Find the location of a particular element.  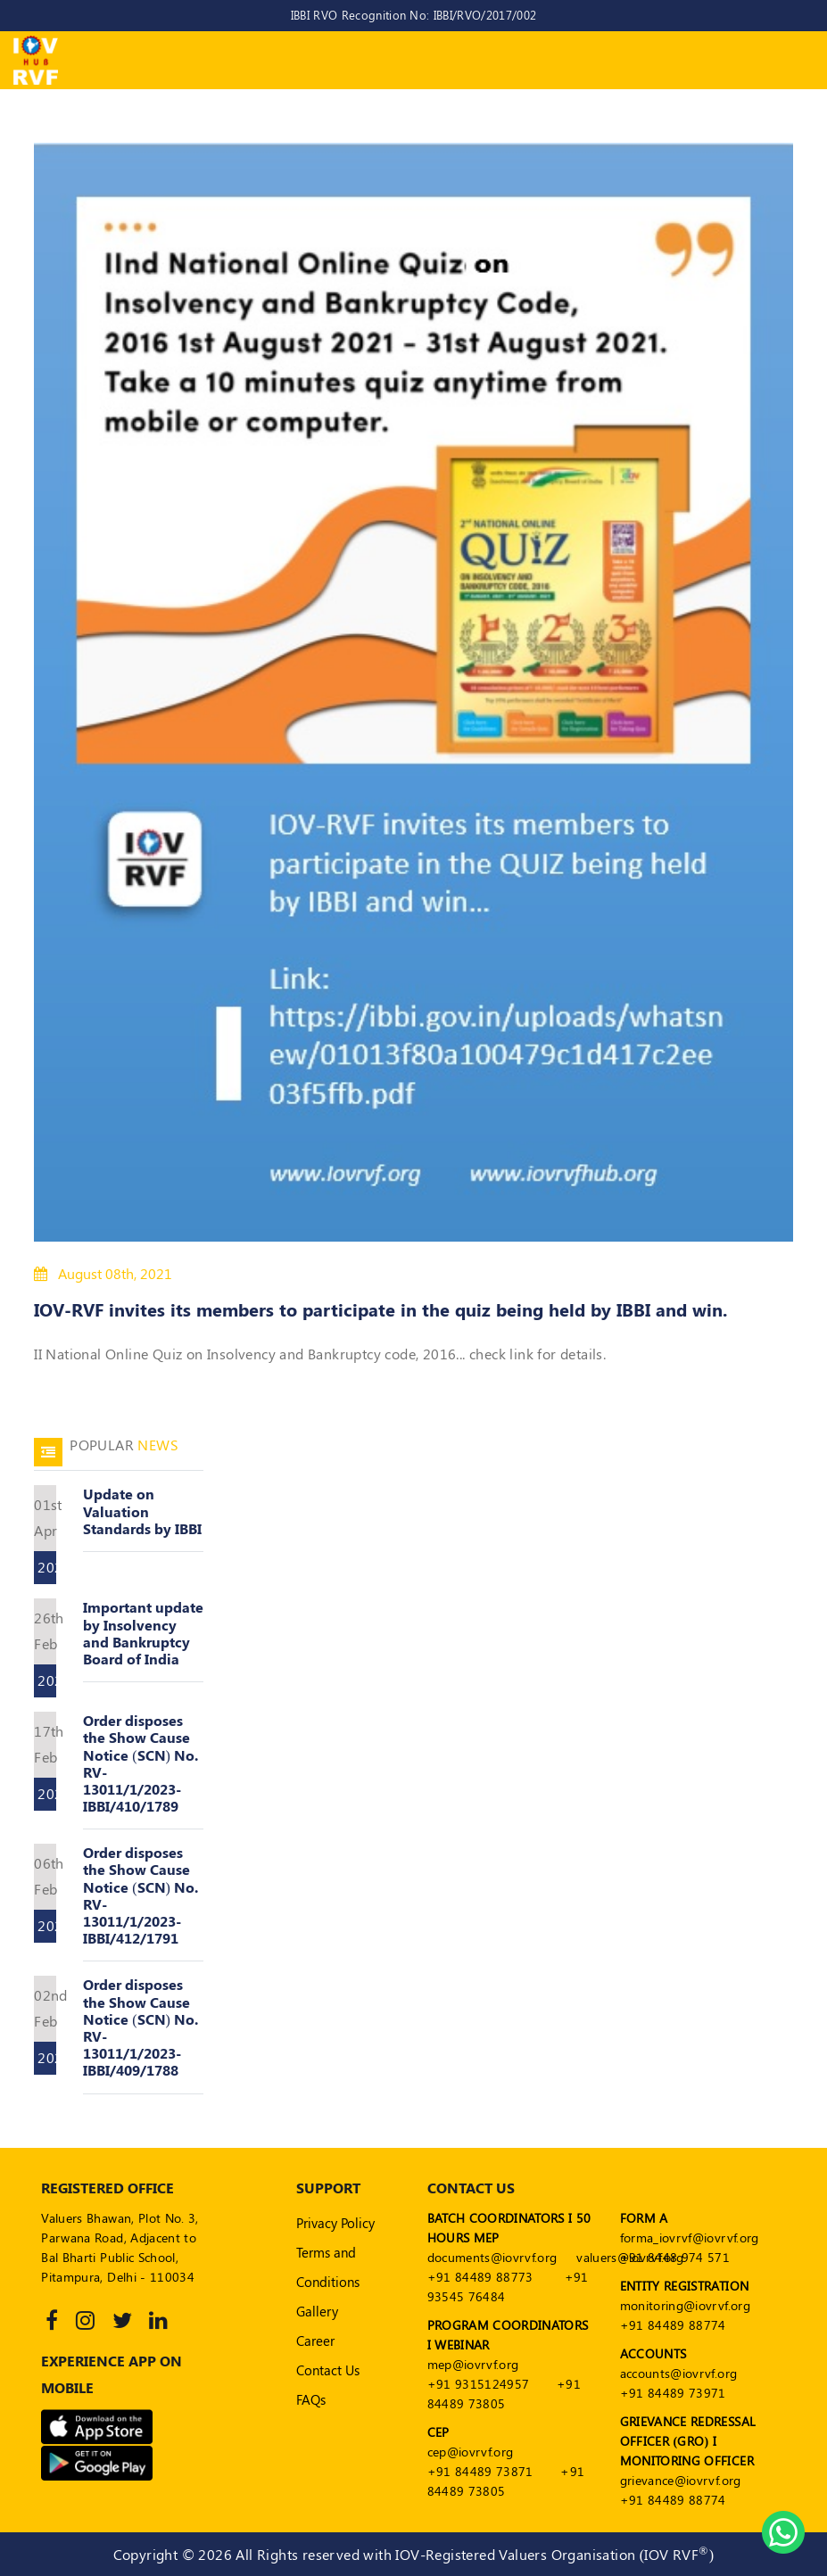

Order disposes the Show Cause Notice (SCN) No. RV-13011/1/2023-IBBI/412/1791 is located at coordinates (140, 1895).